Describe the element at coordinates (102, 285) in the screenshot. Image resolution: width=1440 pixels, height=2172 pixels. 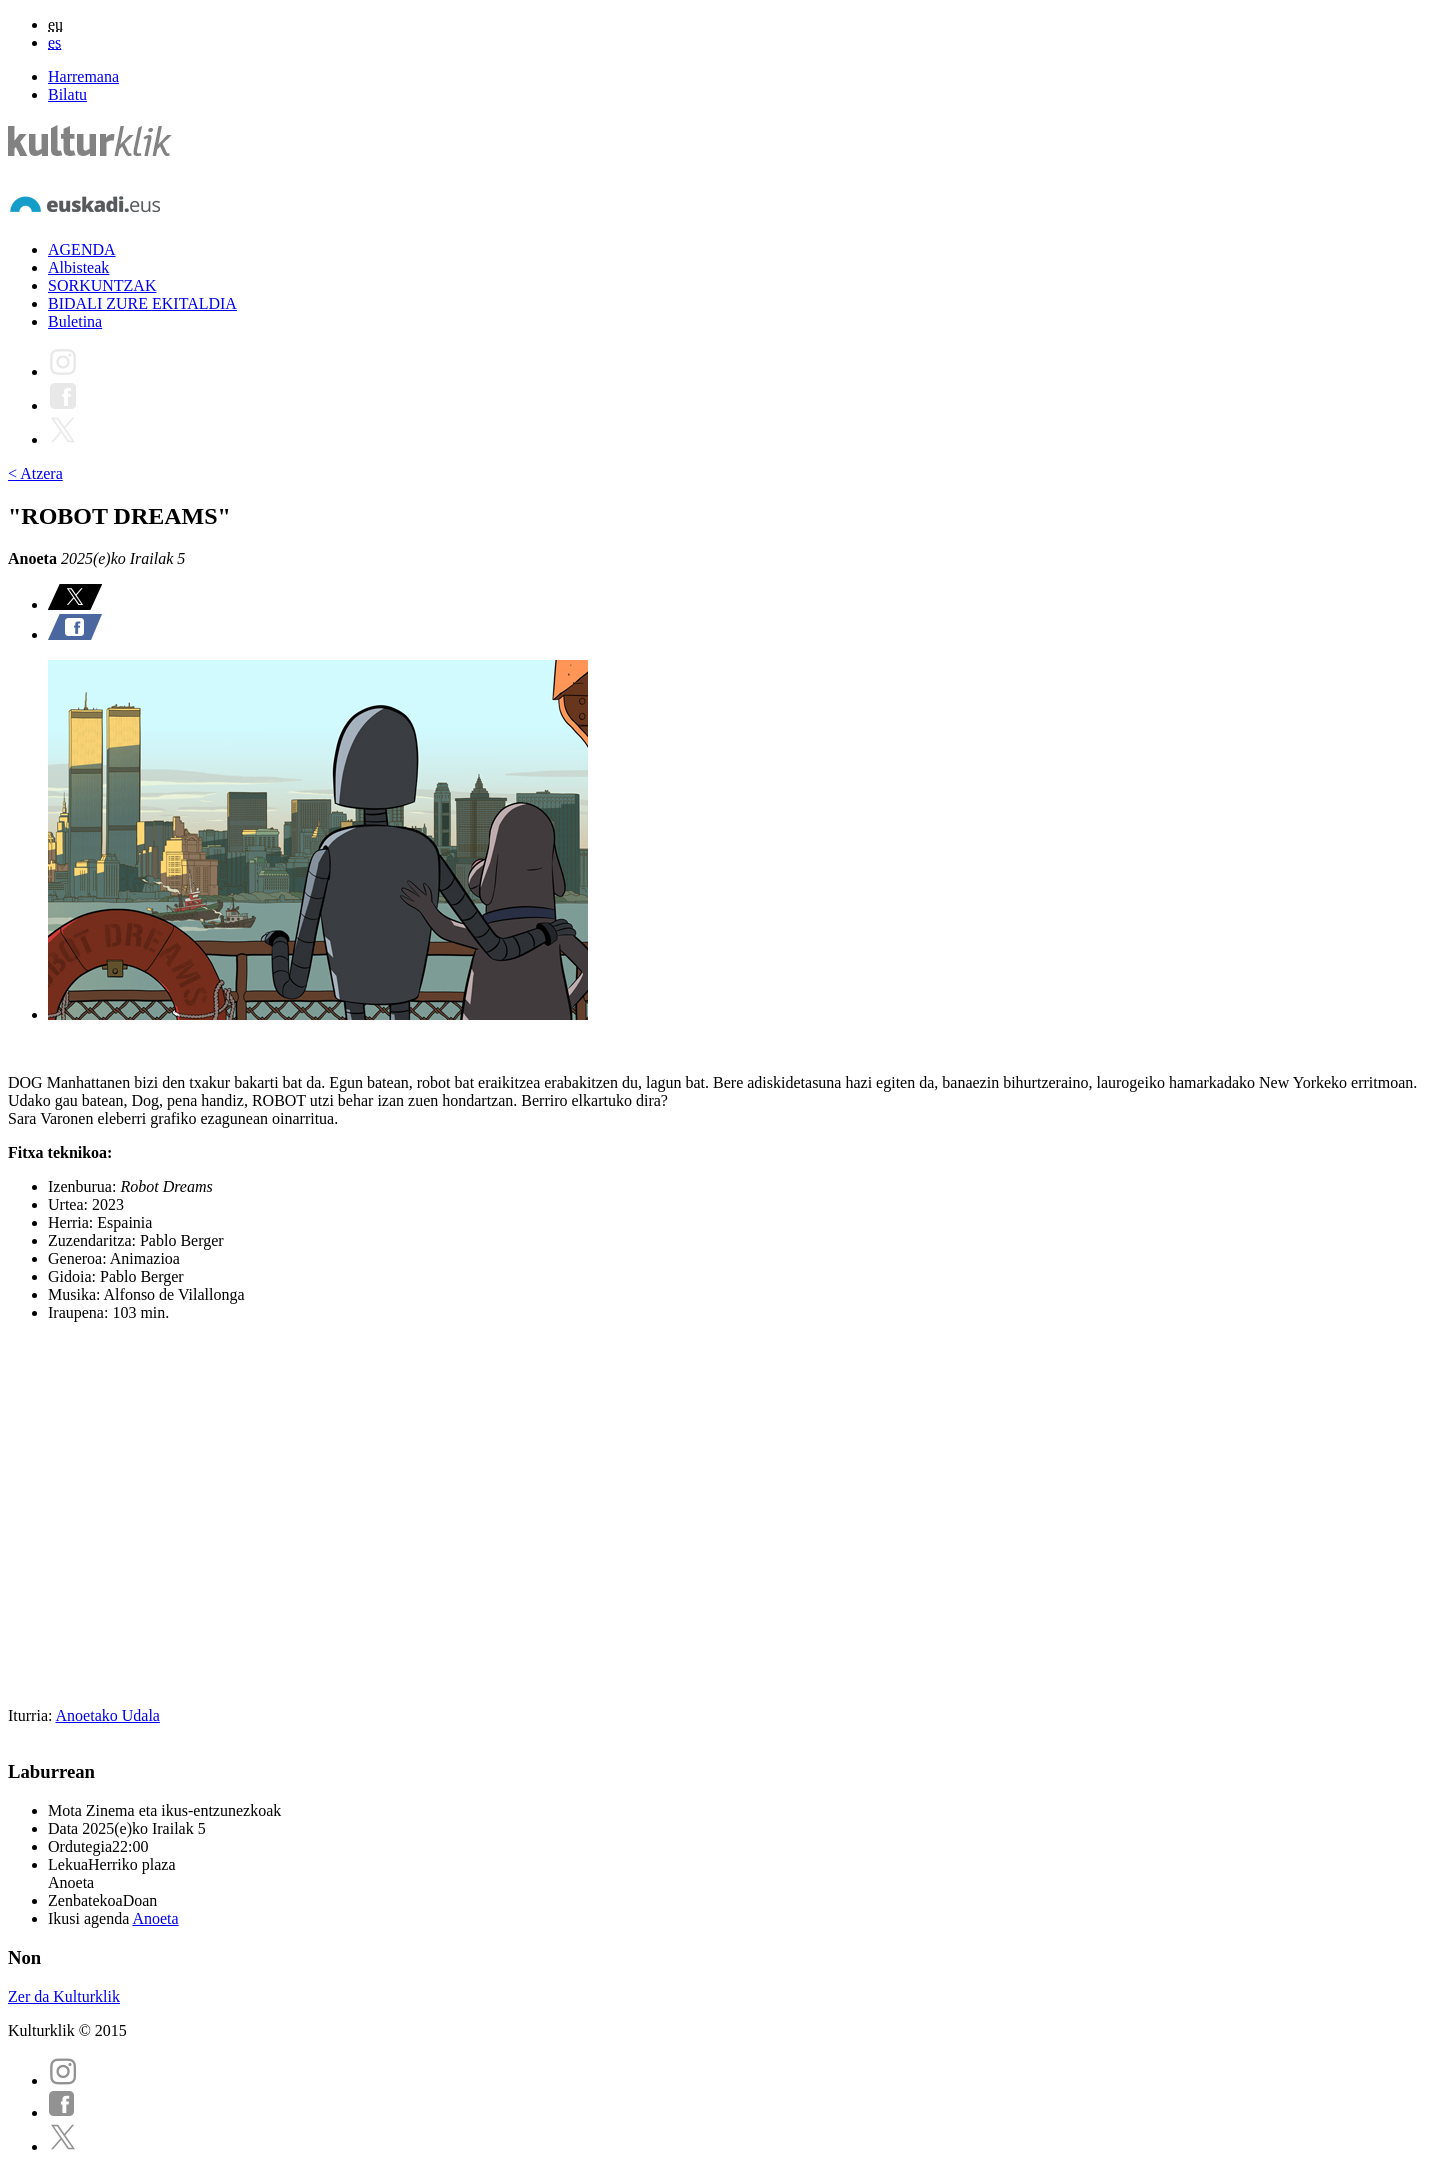
I see `SORKUNTZAK` at that location.